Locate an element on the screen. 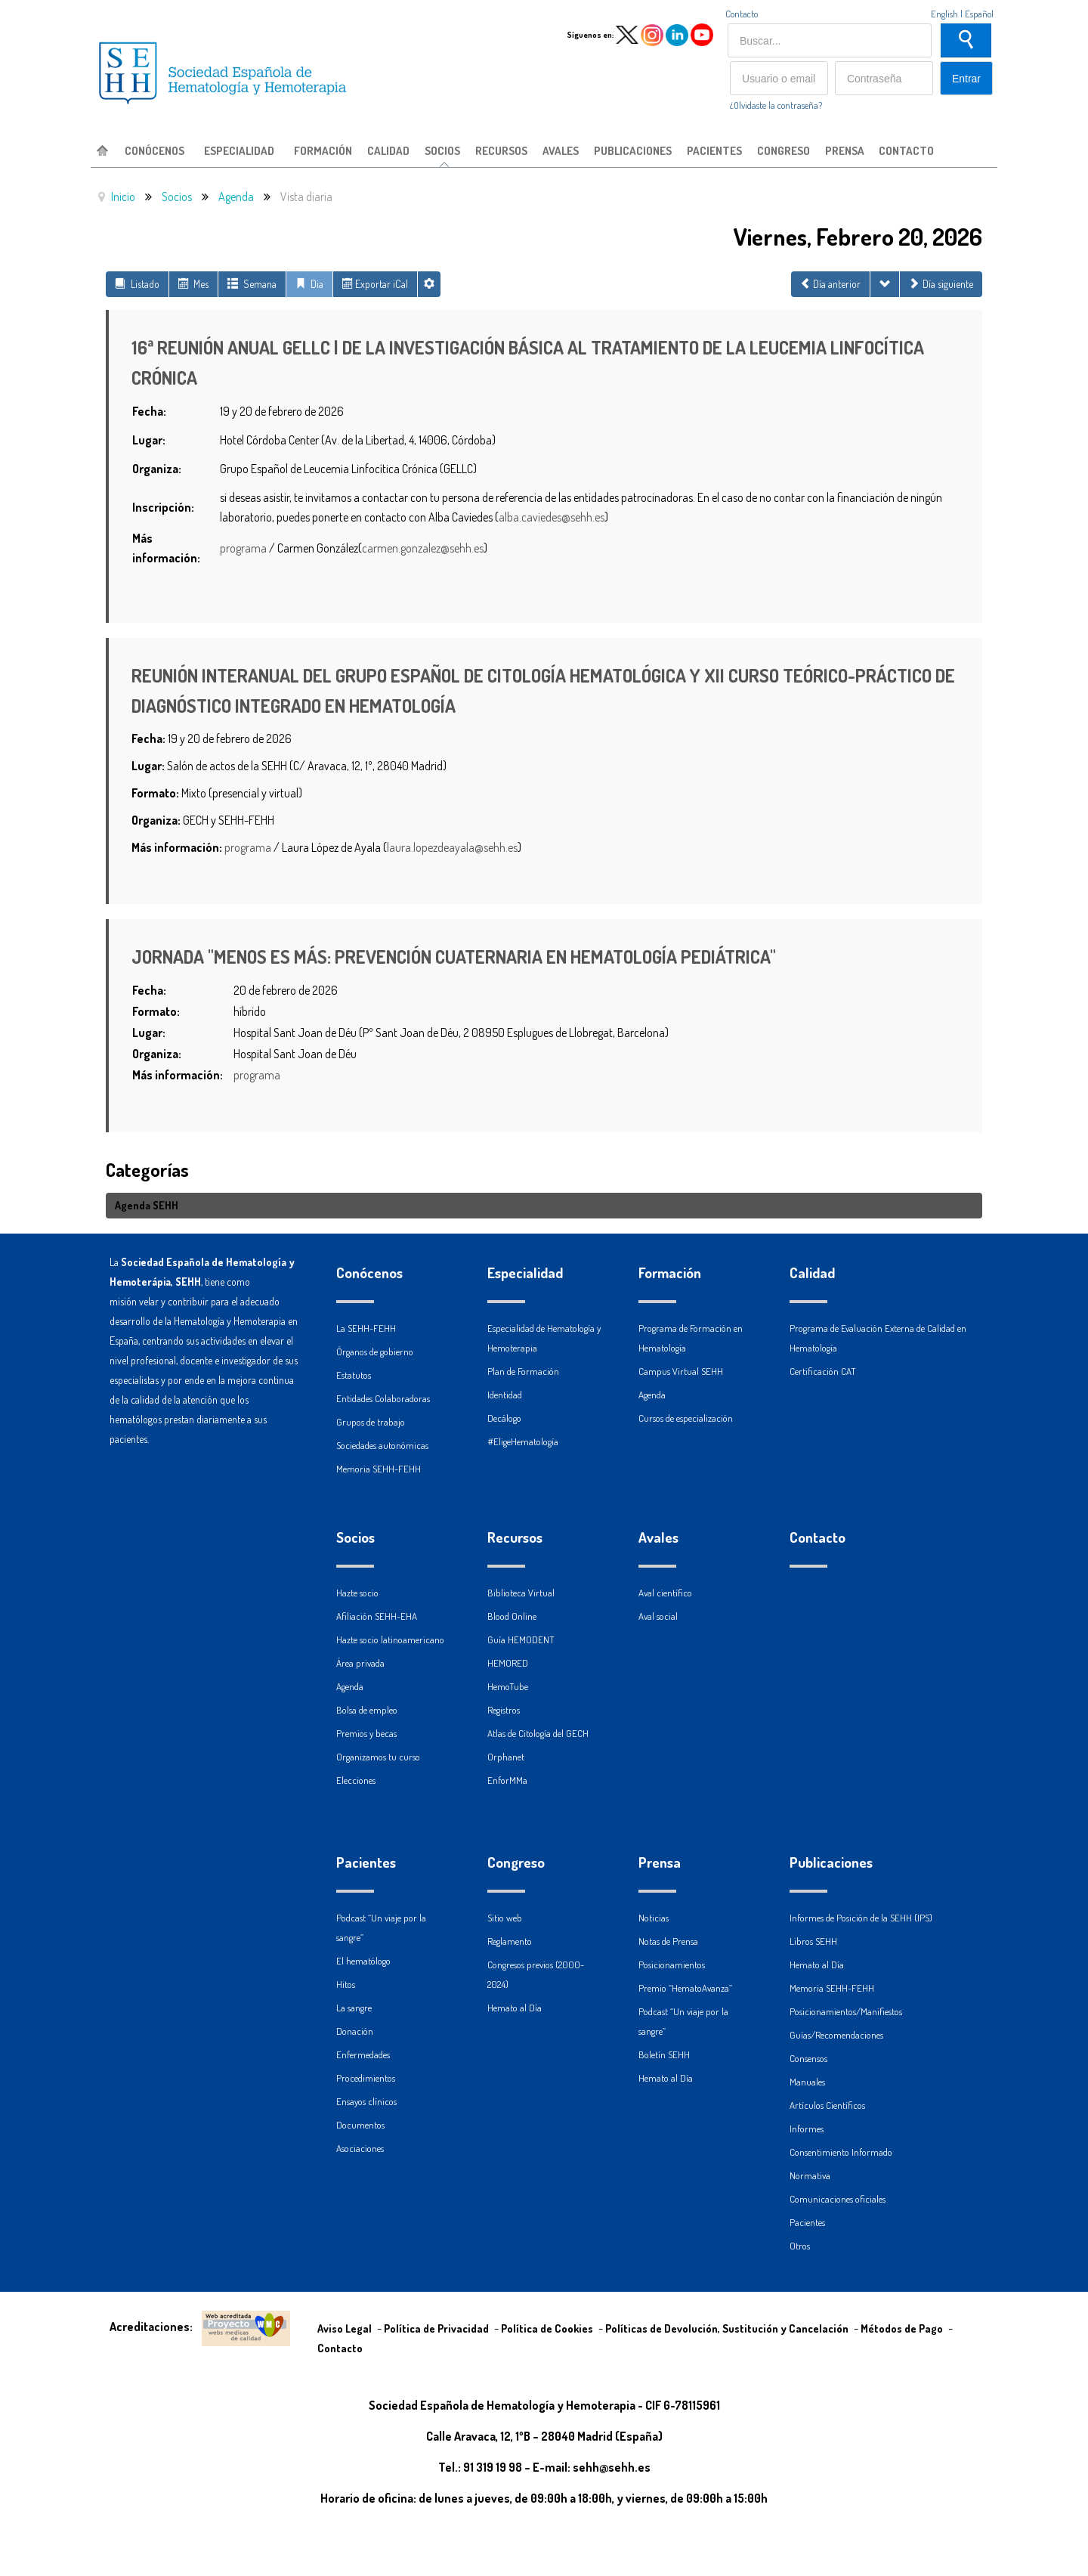 This screenshot has width=1088, height=2576. Buscar is located at coordinates (966, 40).